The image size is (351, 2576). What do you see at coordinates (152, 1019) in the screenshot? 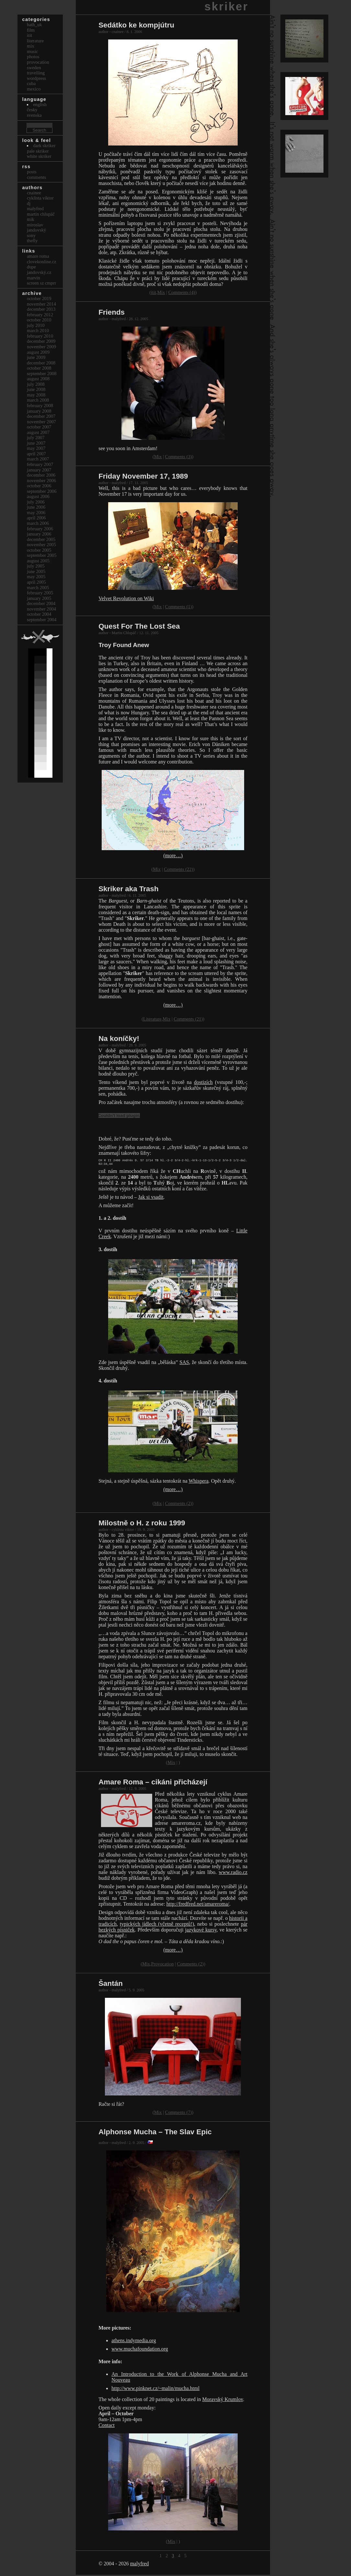
I see `Literature` at bounding box center [152, 1019].